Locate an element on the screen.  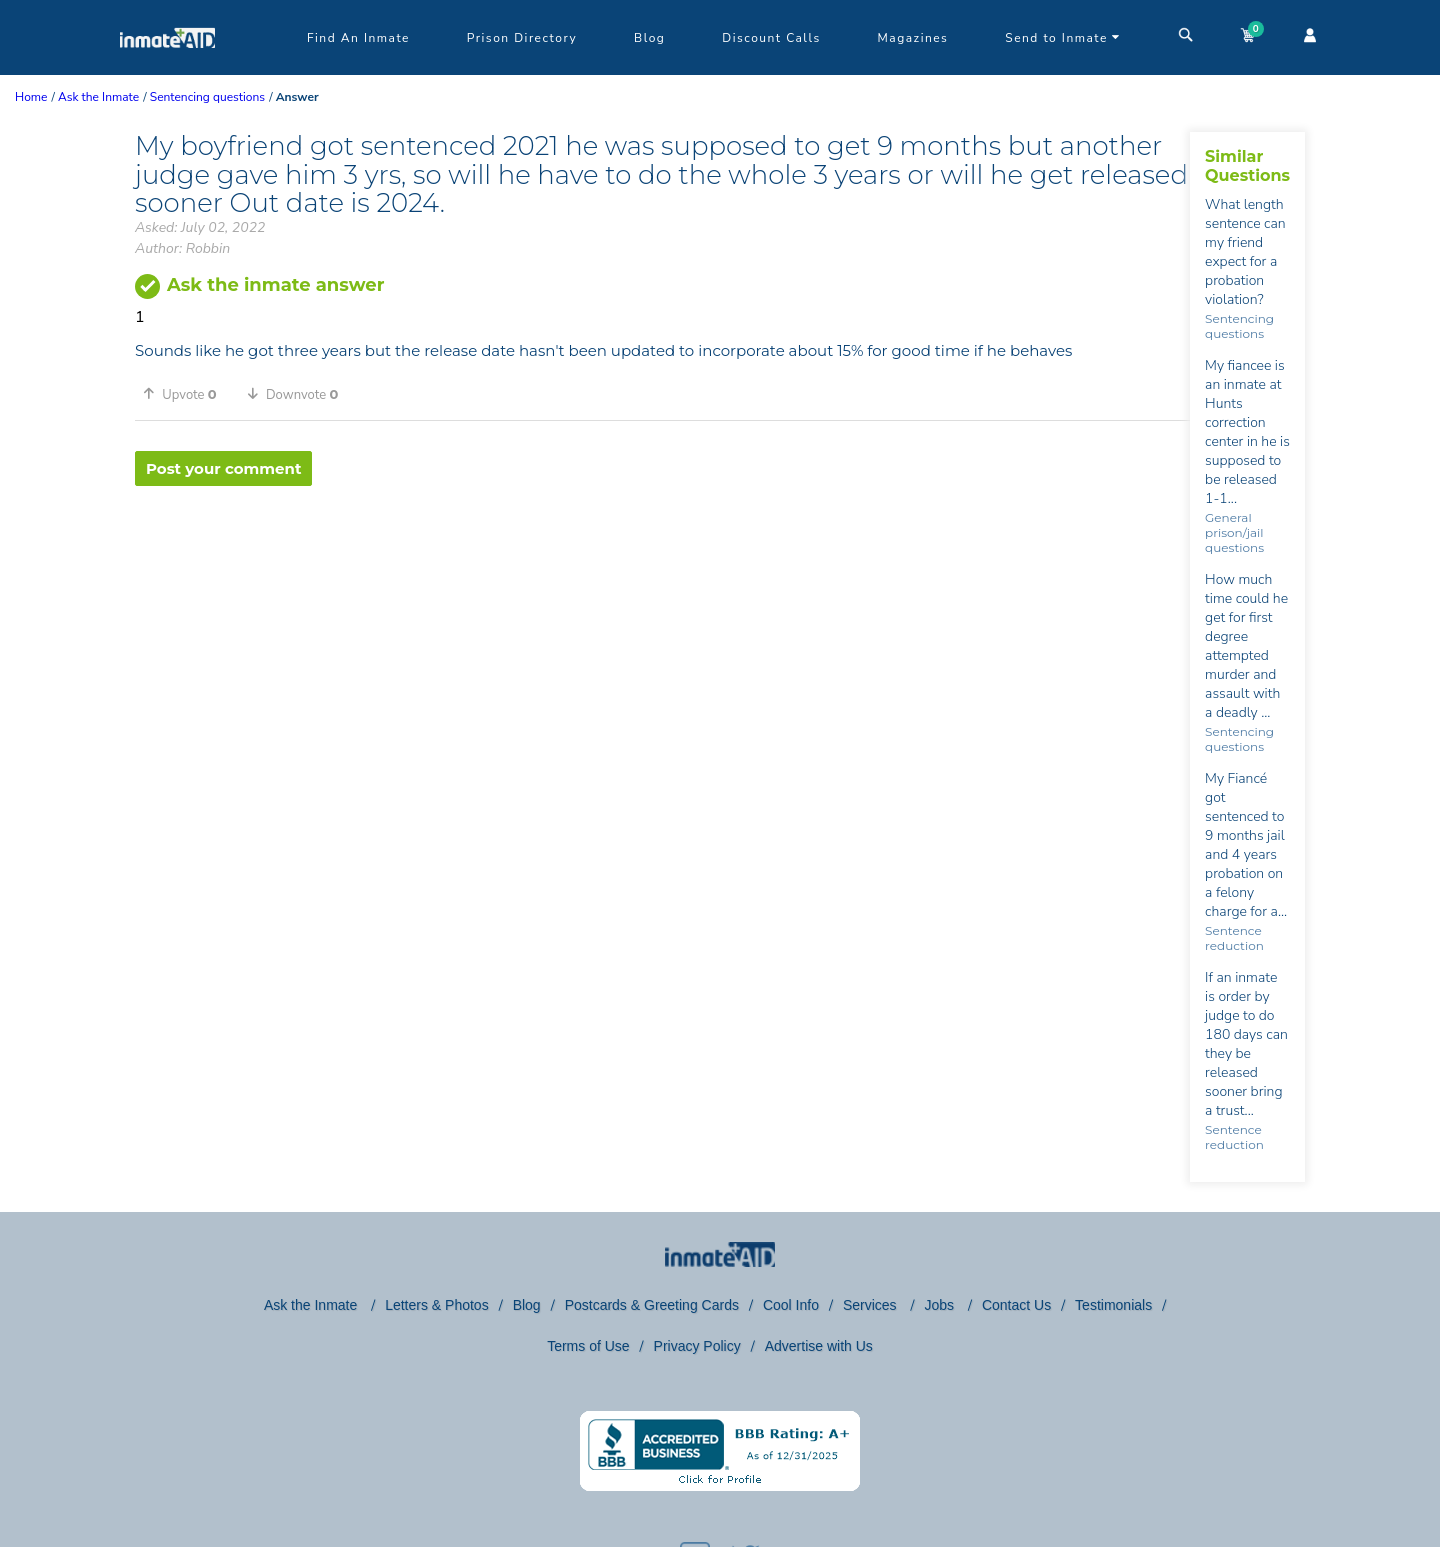
Discount Calls is located at coordinates (771, 38).